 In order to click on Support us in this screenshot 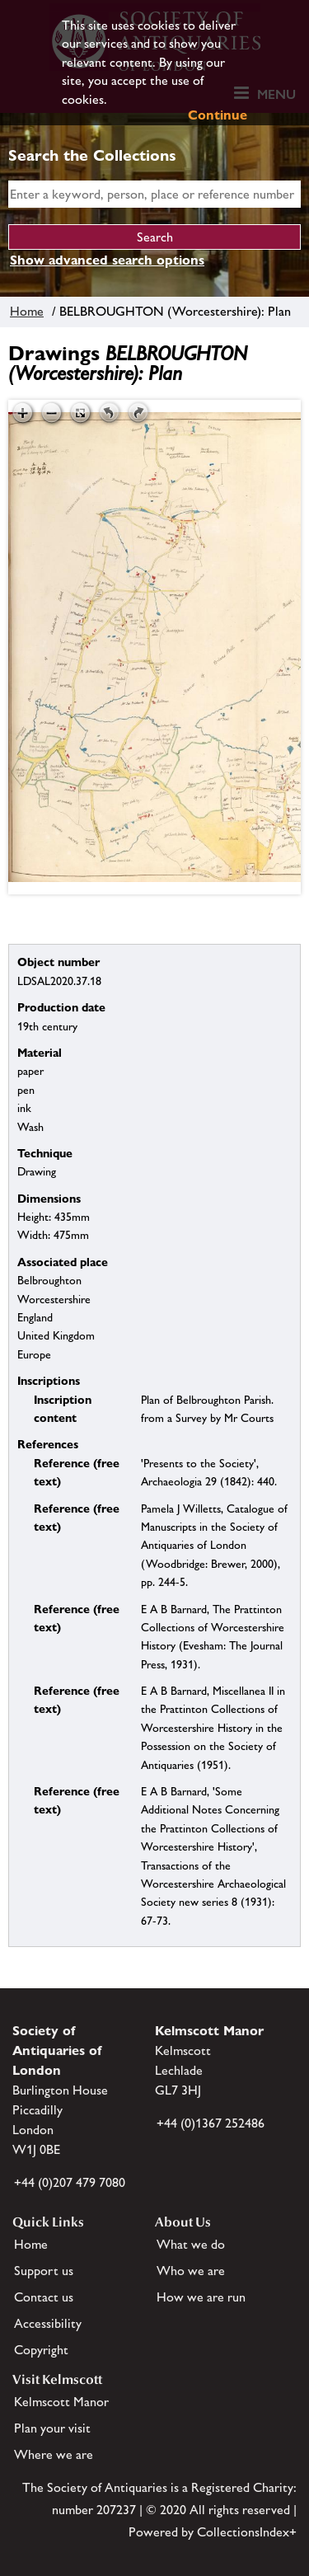, I will do `click(43, 2270)`.